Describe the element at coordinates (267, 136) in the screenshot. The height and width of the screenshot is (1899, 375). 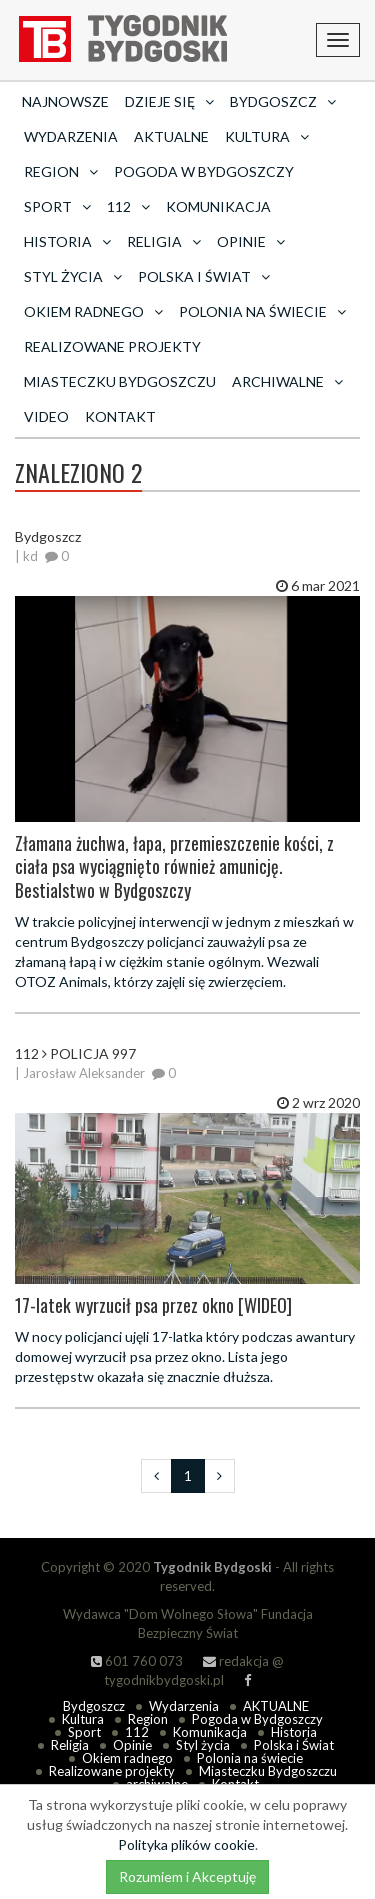
I see `Kultura [button]` at that location.